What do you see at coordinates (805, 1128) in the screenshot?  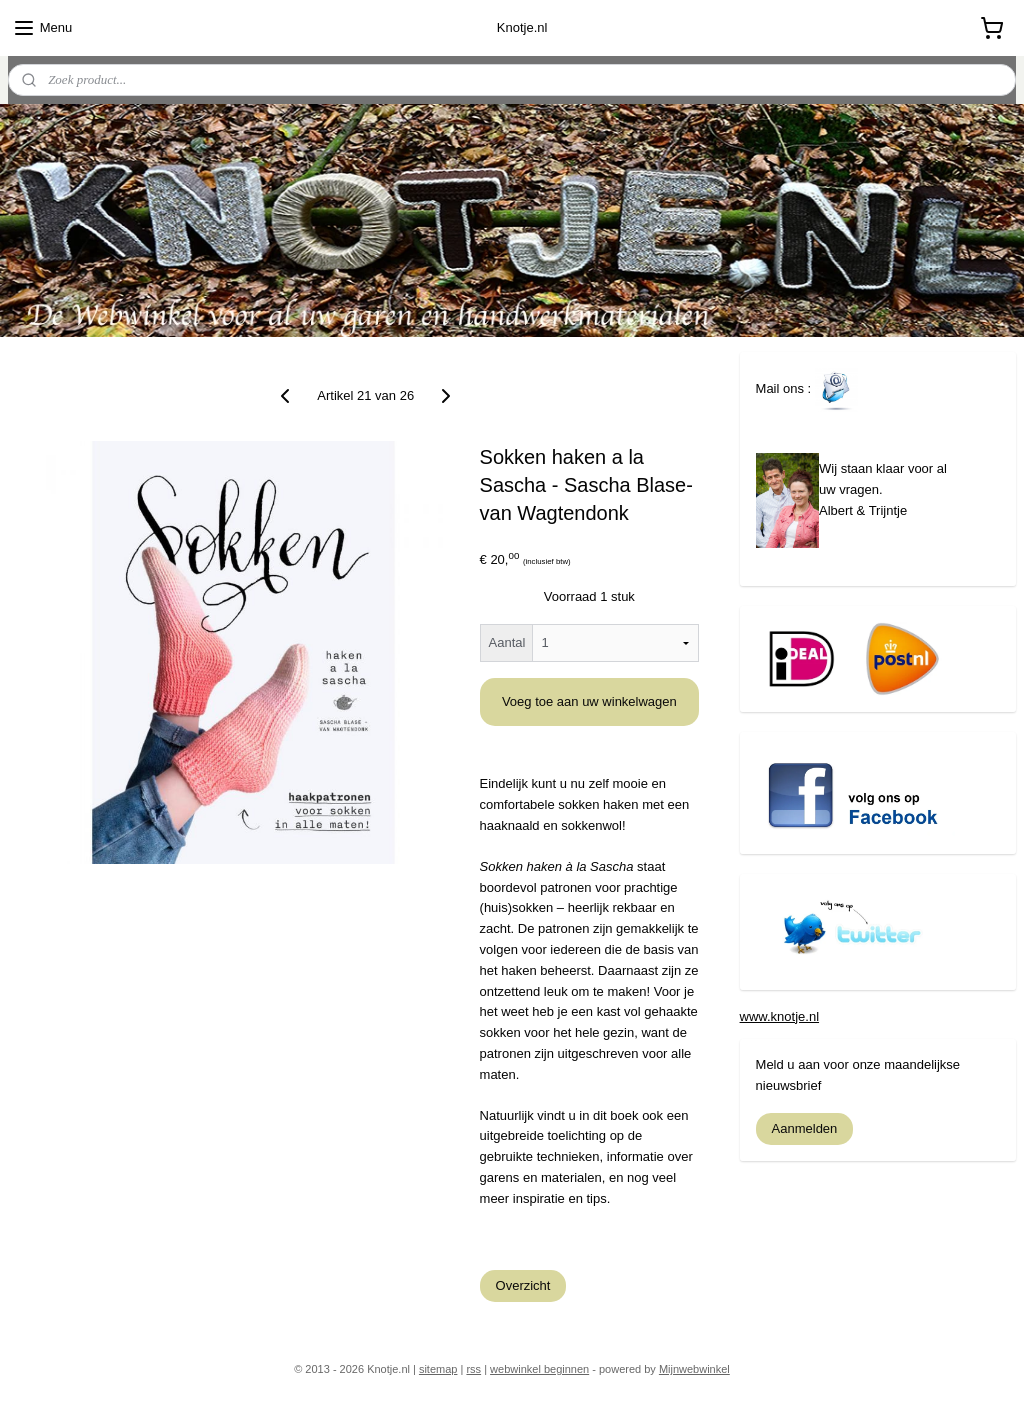 I see `Aanmelden` at bounding box center [805, 1128].